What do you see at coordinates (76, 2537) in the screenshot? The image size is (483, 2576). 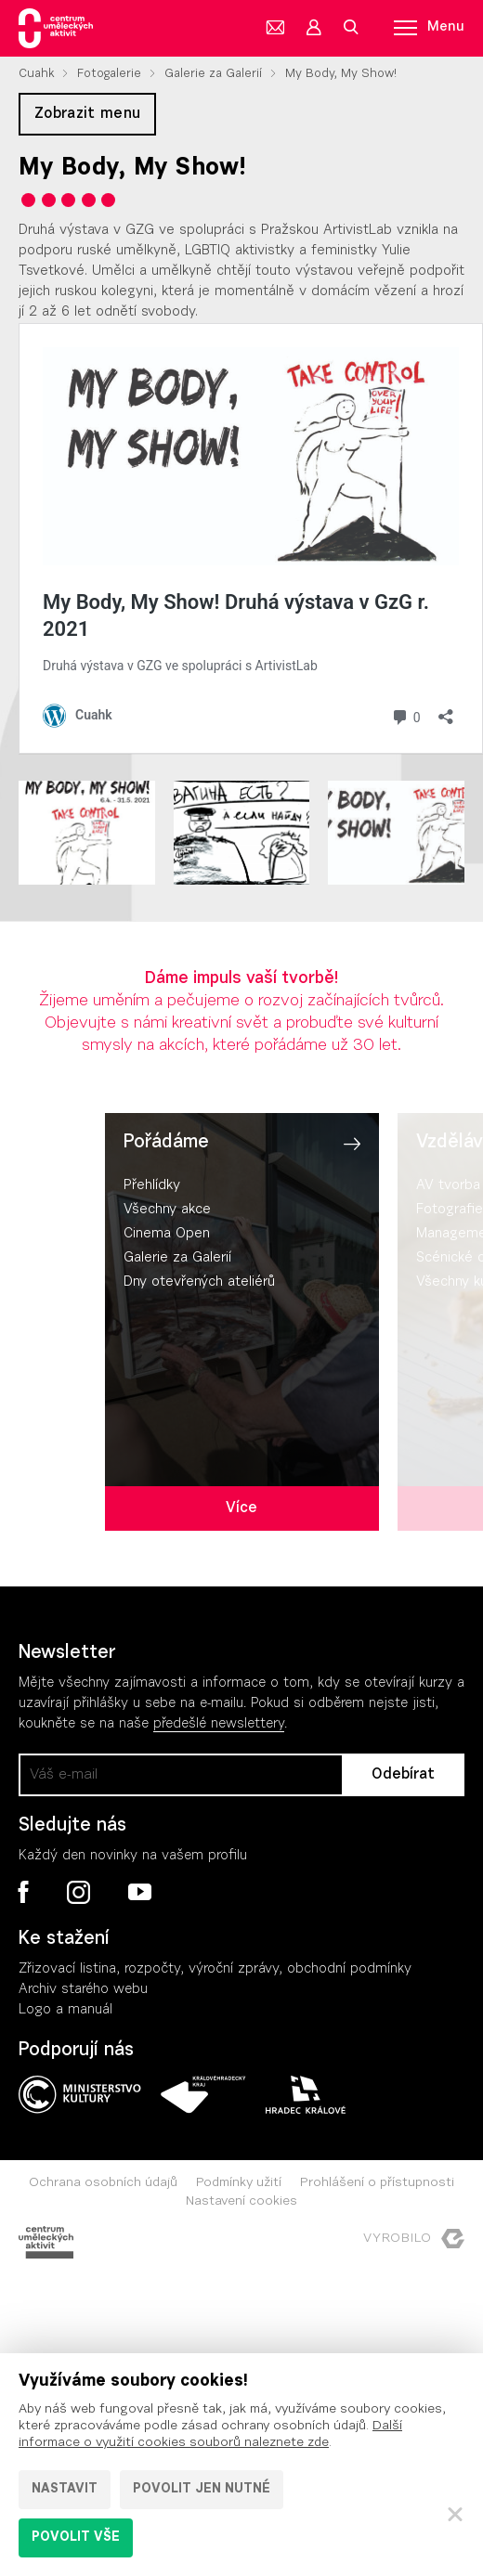 I see `Povolit vše` at bounding box center [76, 2537].